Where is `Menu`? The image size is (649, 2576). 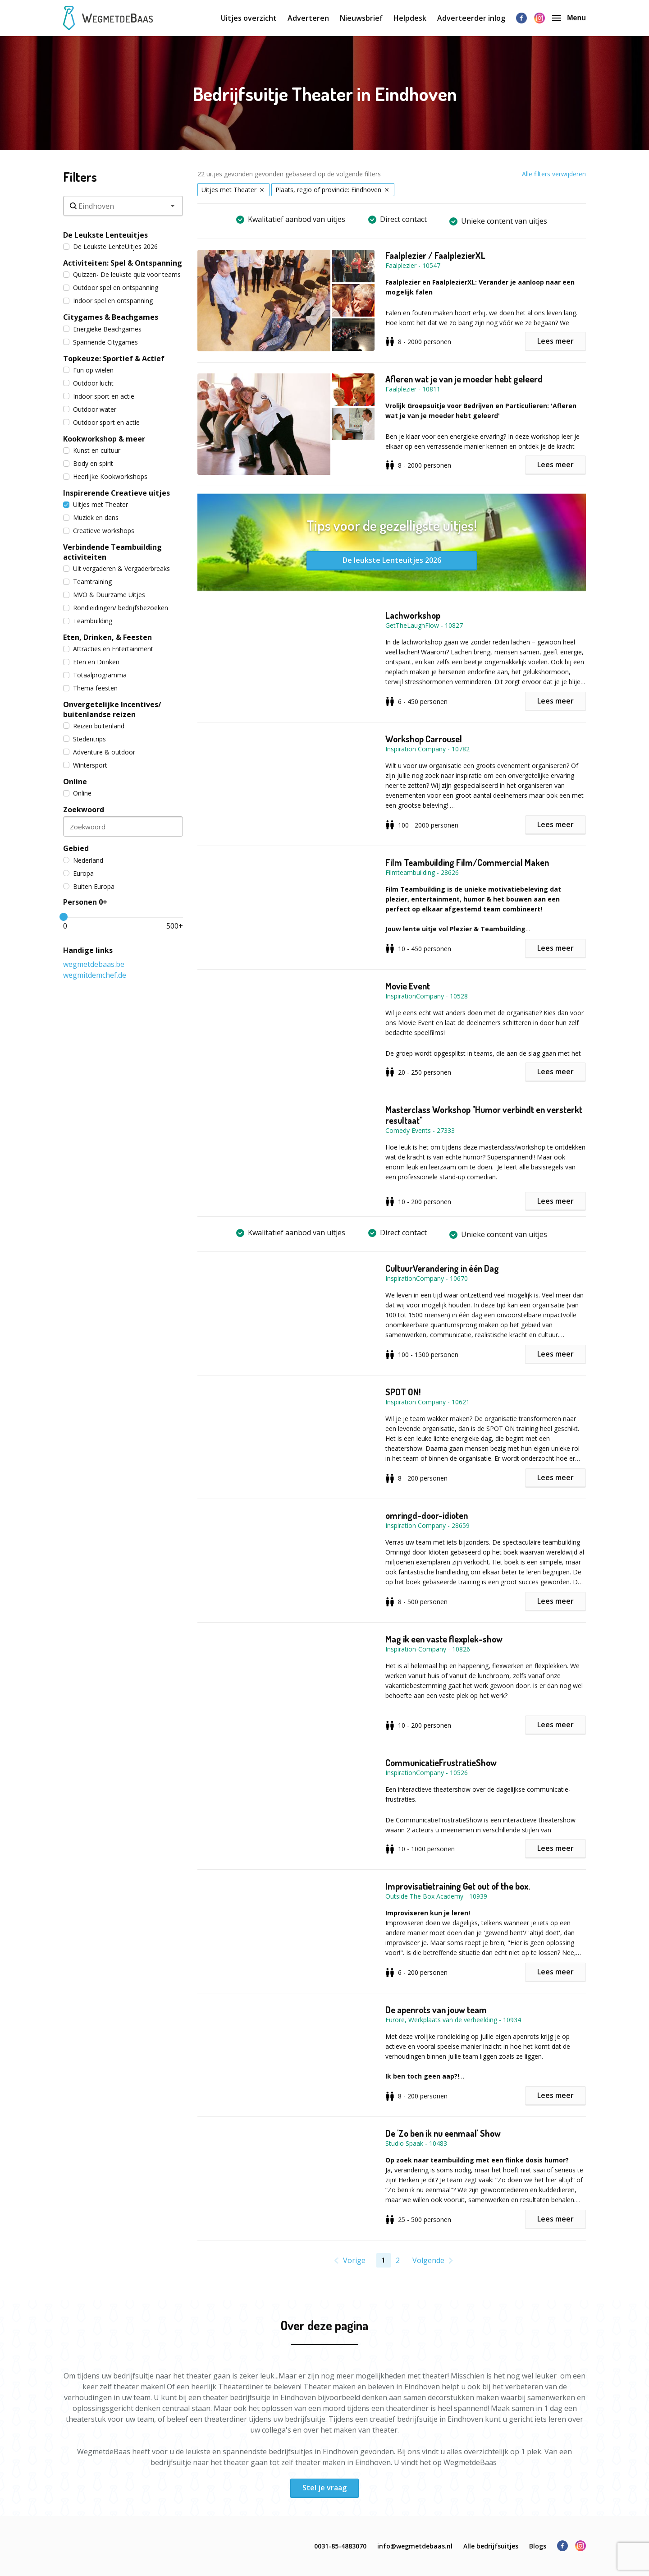
Menu is located at coordinates (569, 18).